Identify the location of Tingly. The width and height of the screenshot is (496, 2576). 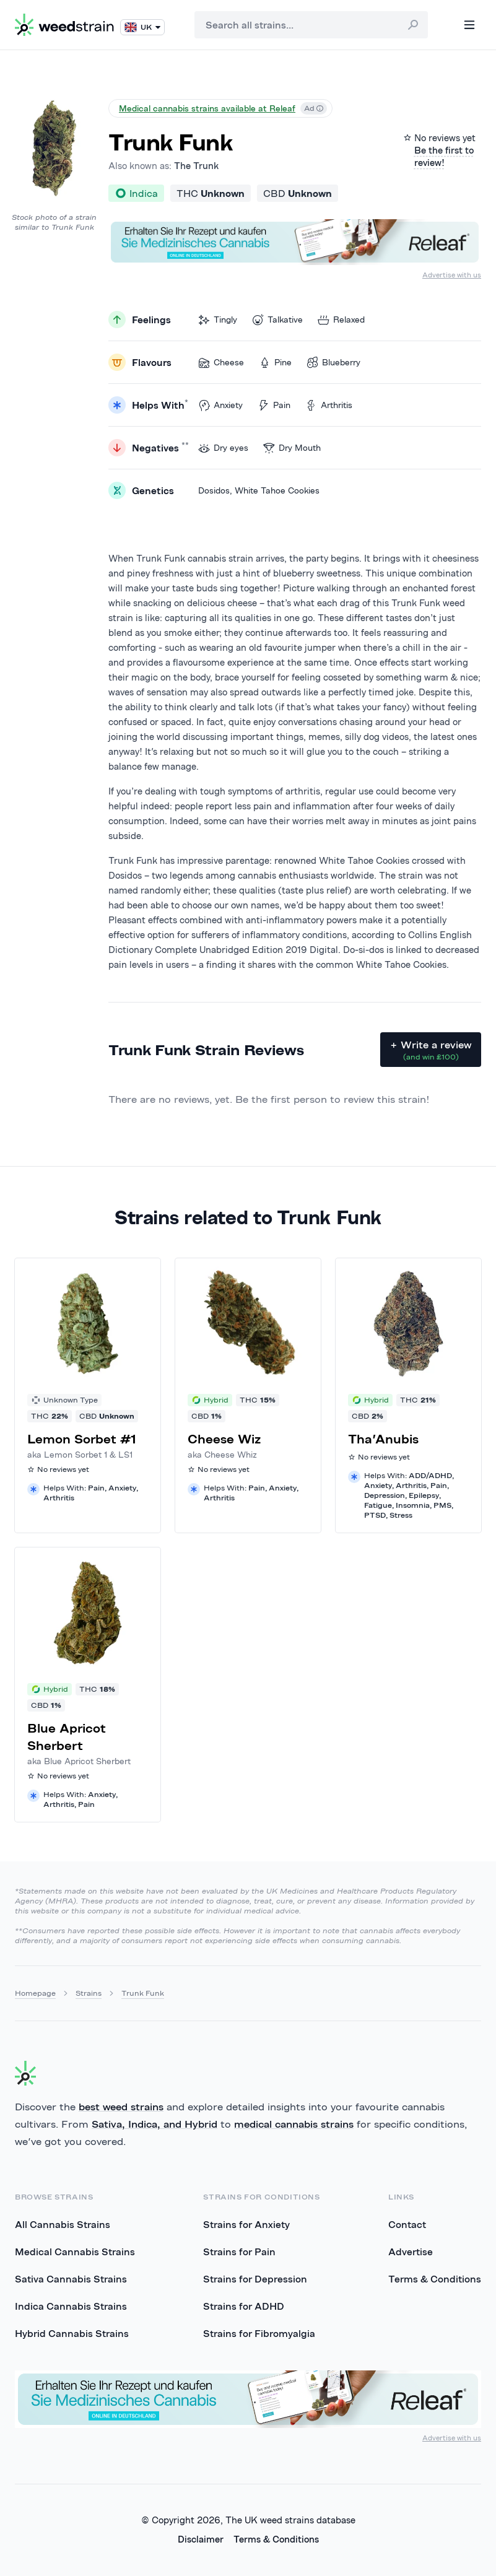
(217, 320).